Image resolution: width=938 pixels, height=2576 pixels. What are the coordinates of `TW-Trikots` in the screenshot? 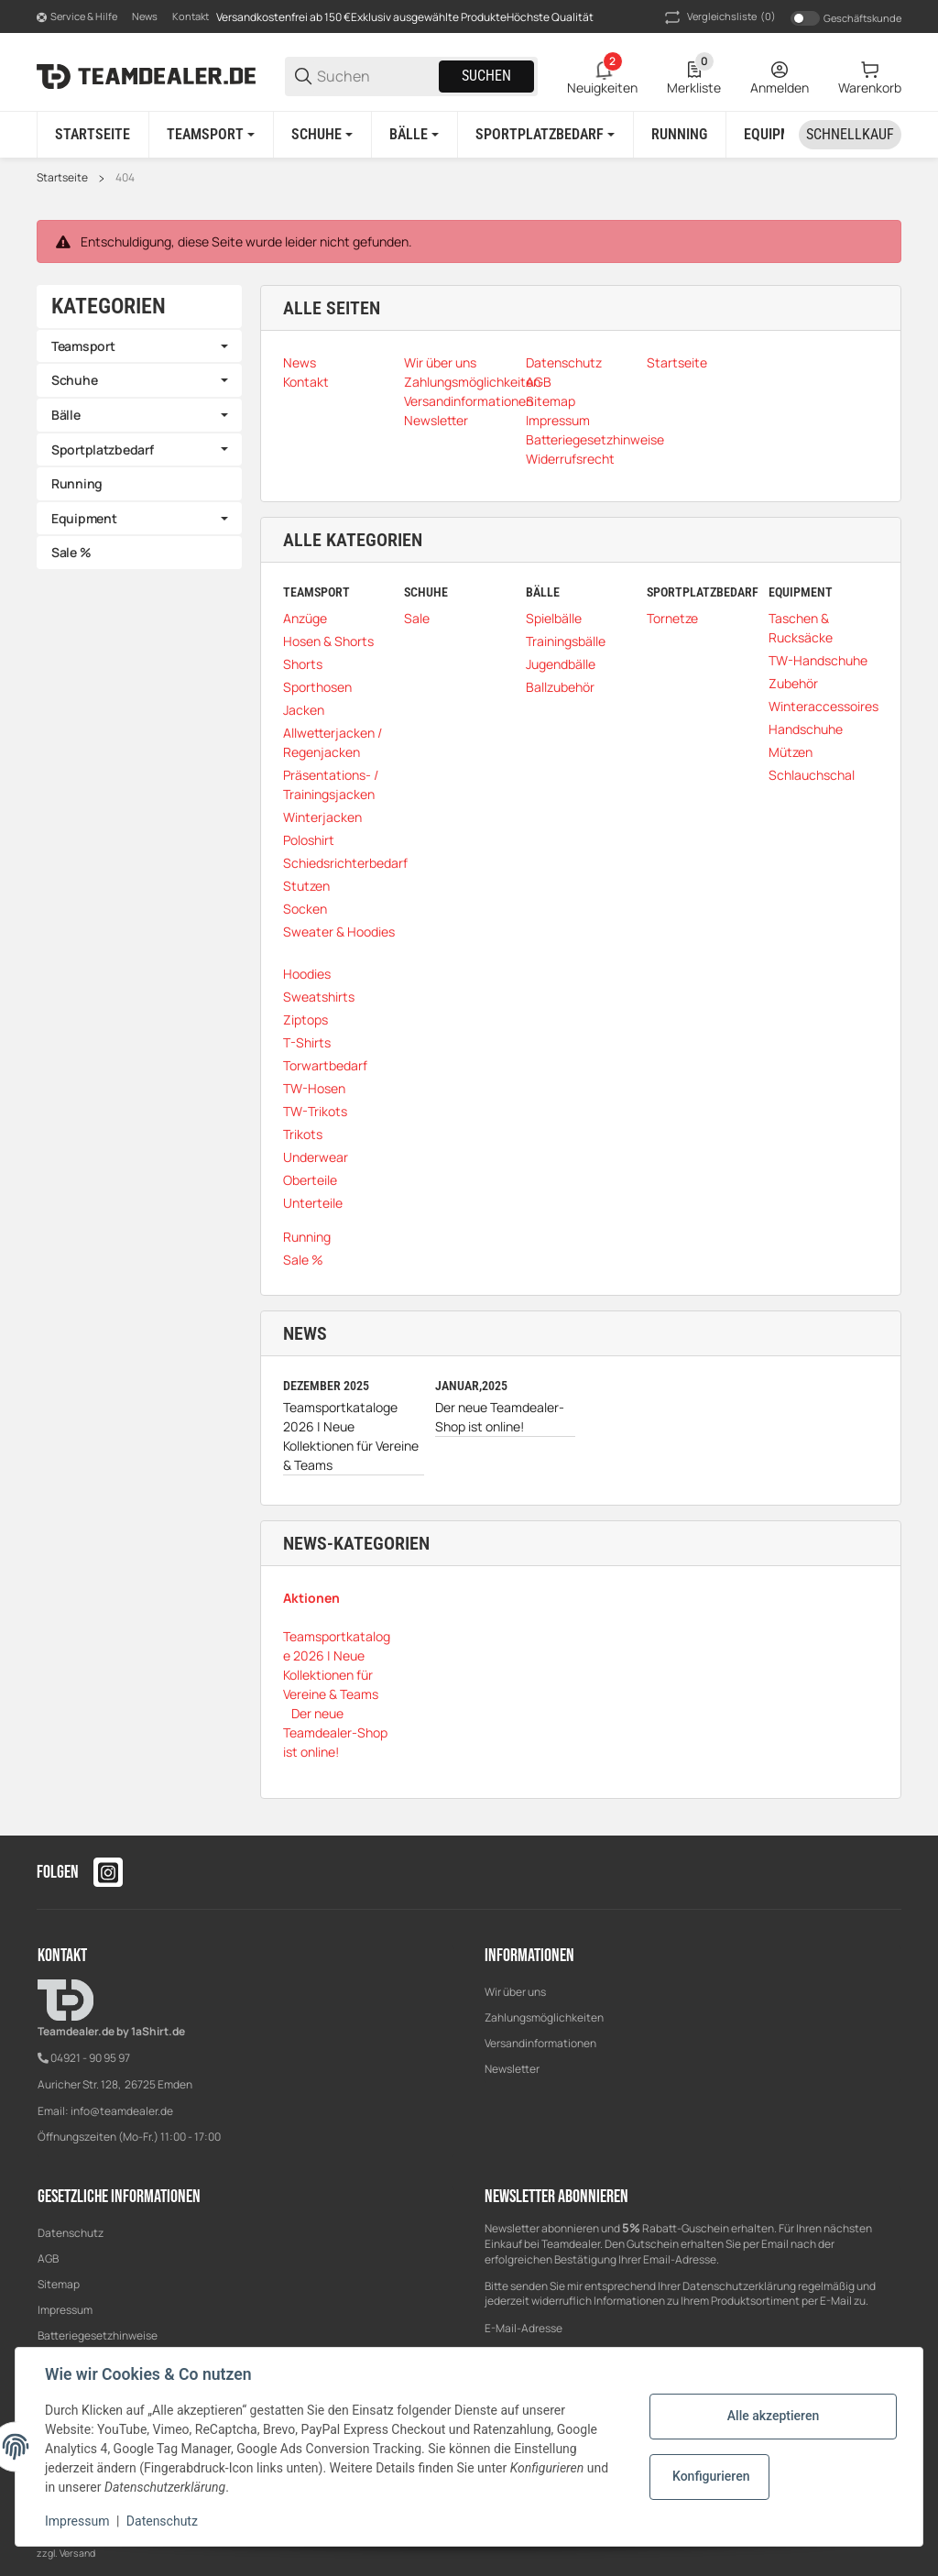 It's located at (315, 1111).